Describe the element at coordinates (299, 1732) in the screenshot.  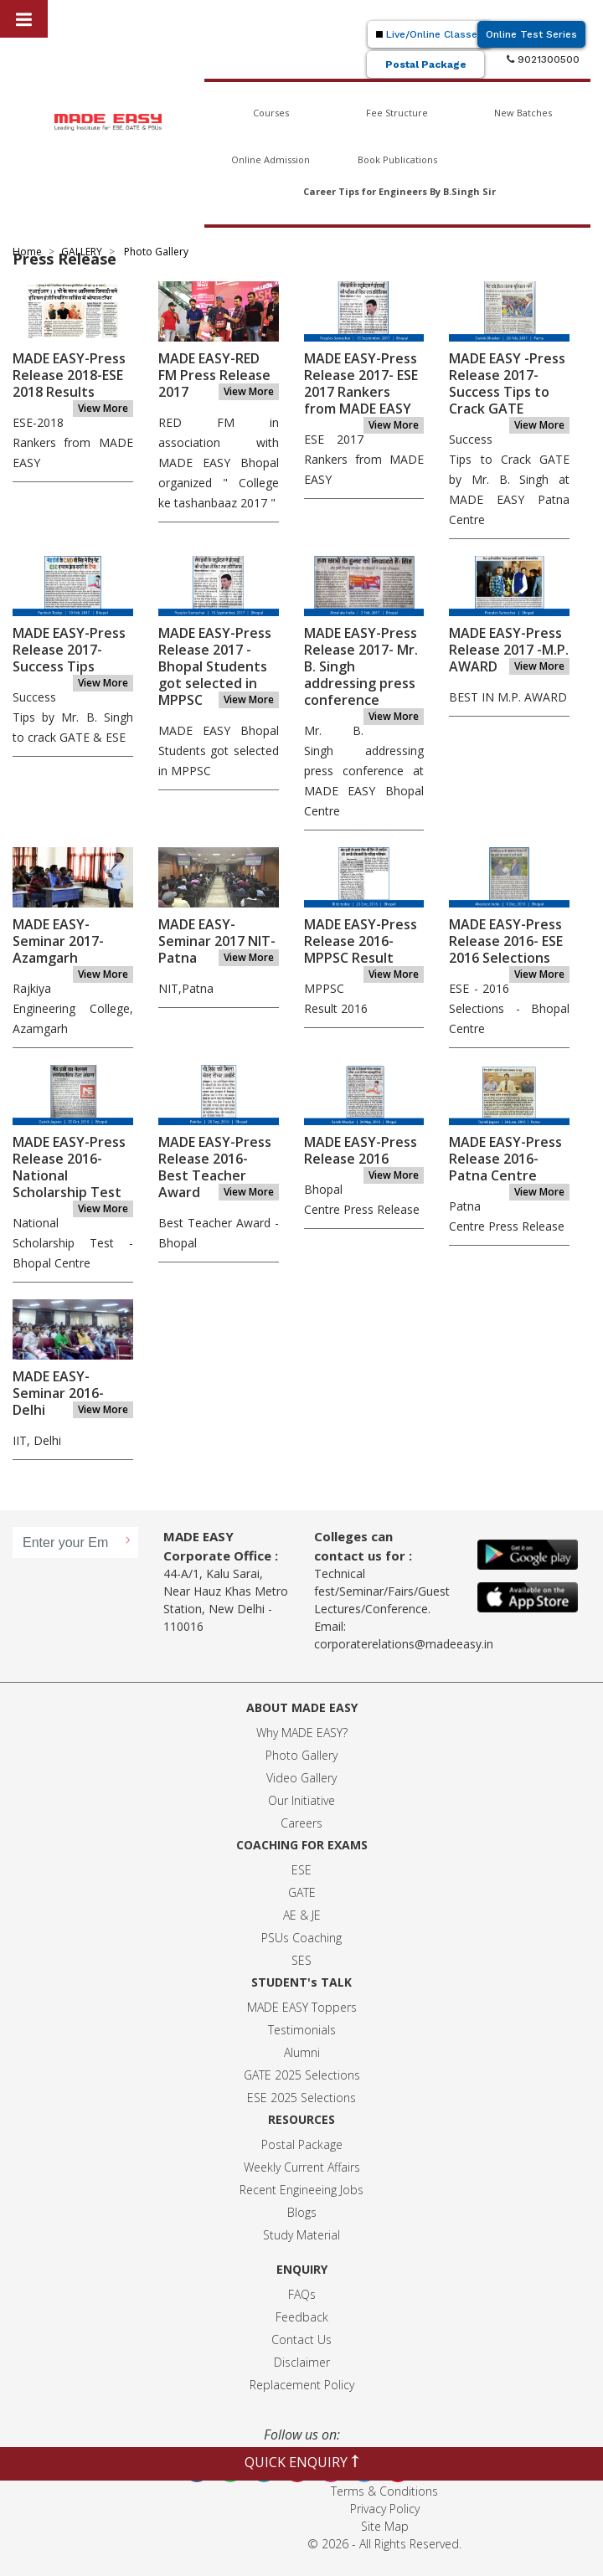
I see `Why MADE EASY` at that location.